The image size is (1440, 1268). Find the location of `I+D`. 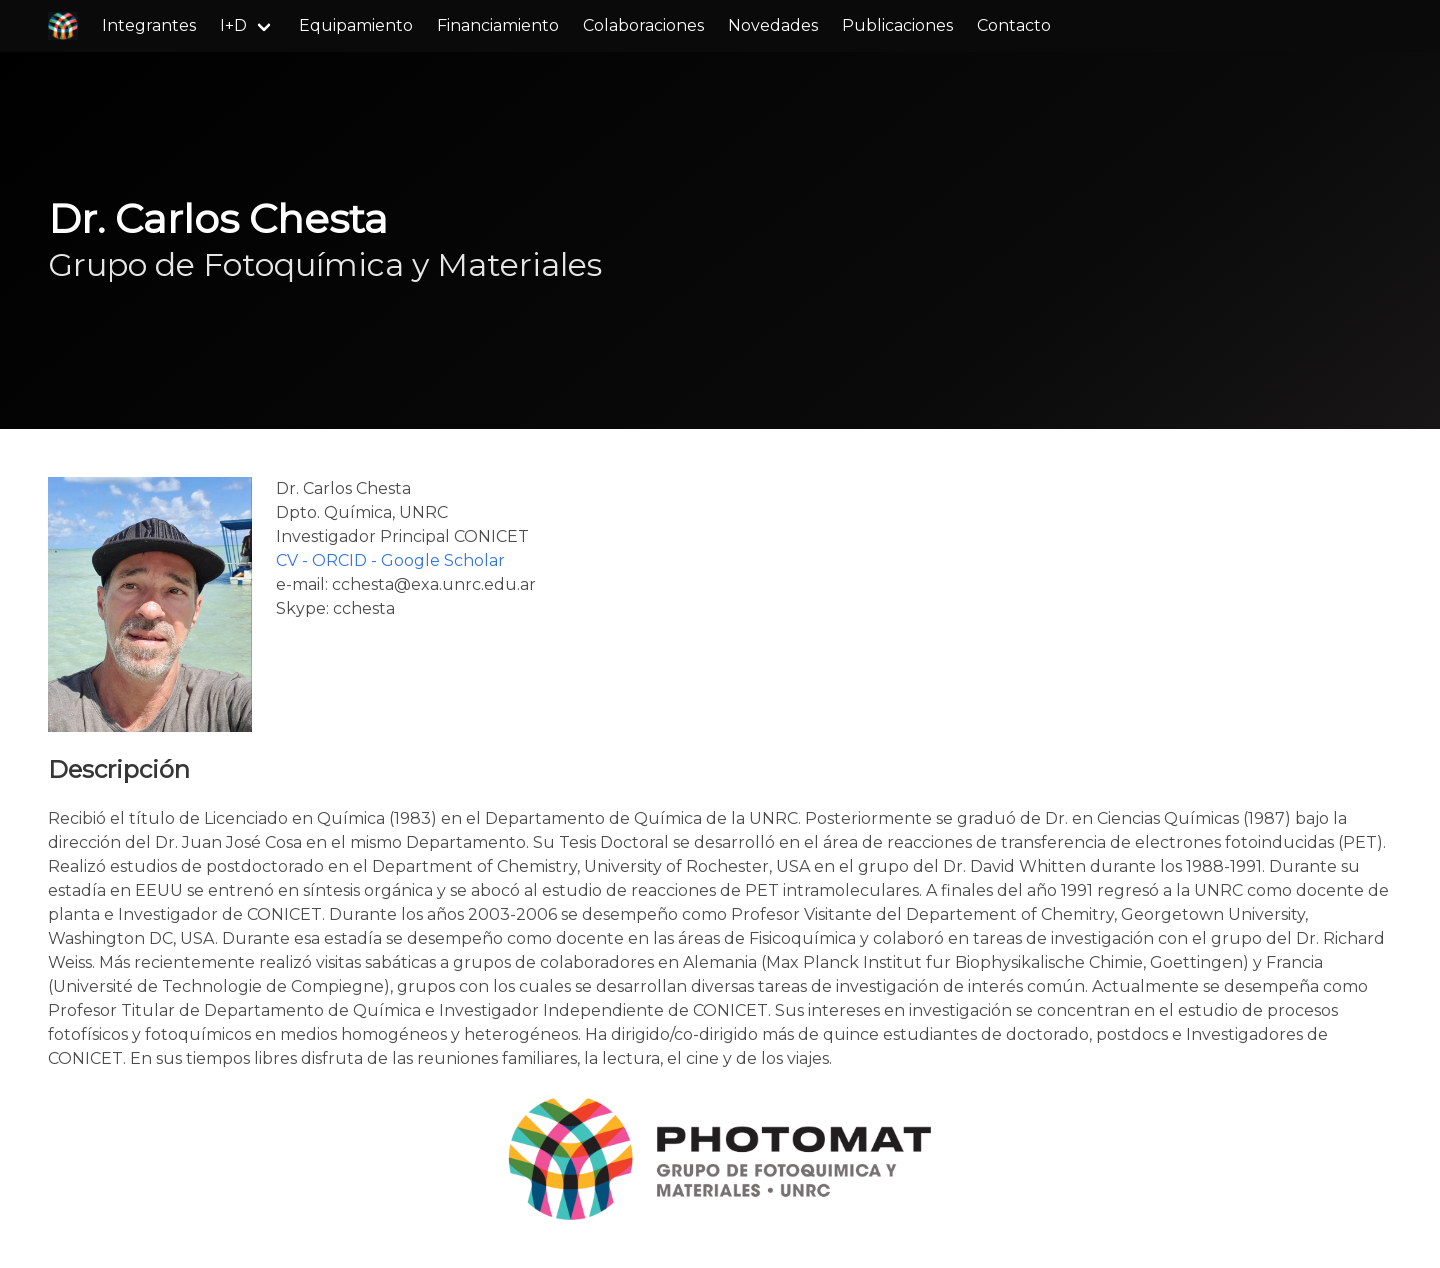

I+D is located at coordinates (233, 25).